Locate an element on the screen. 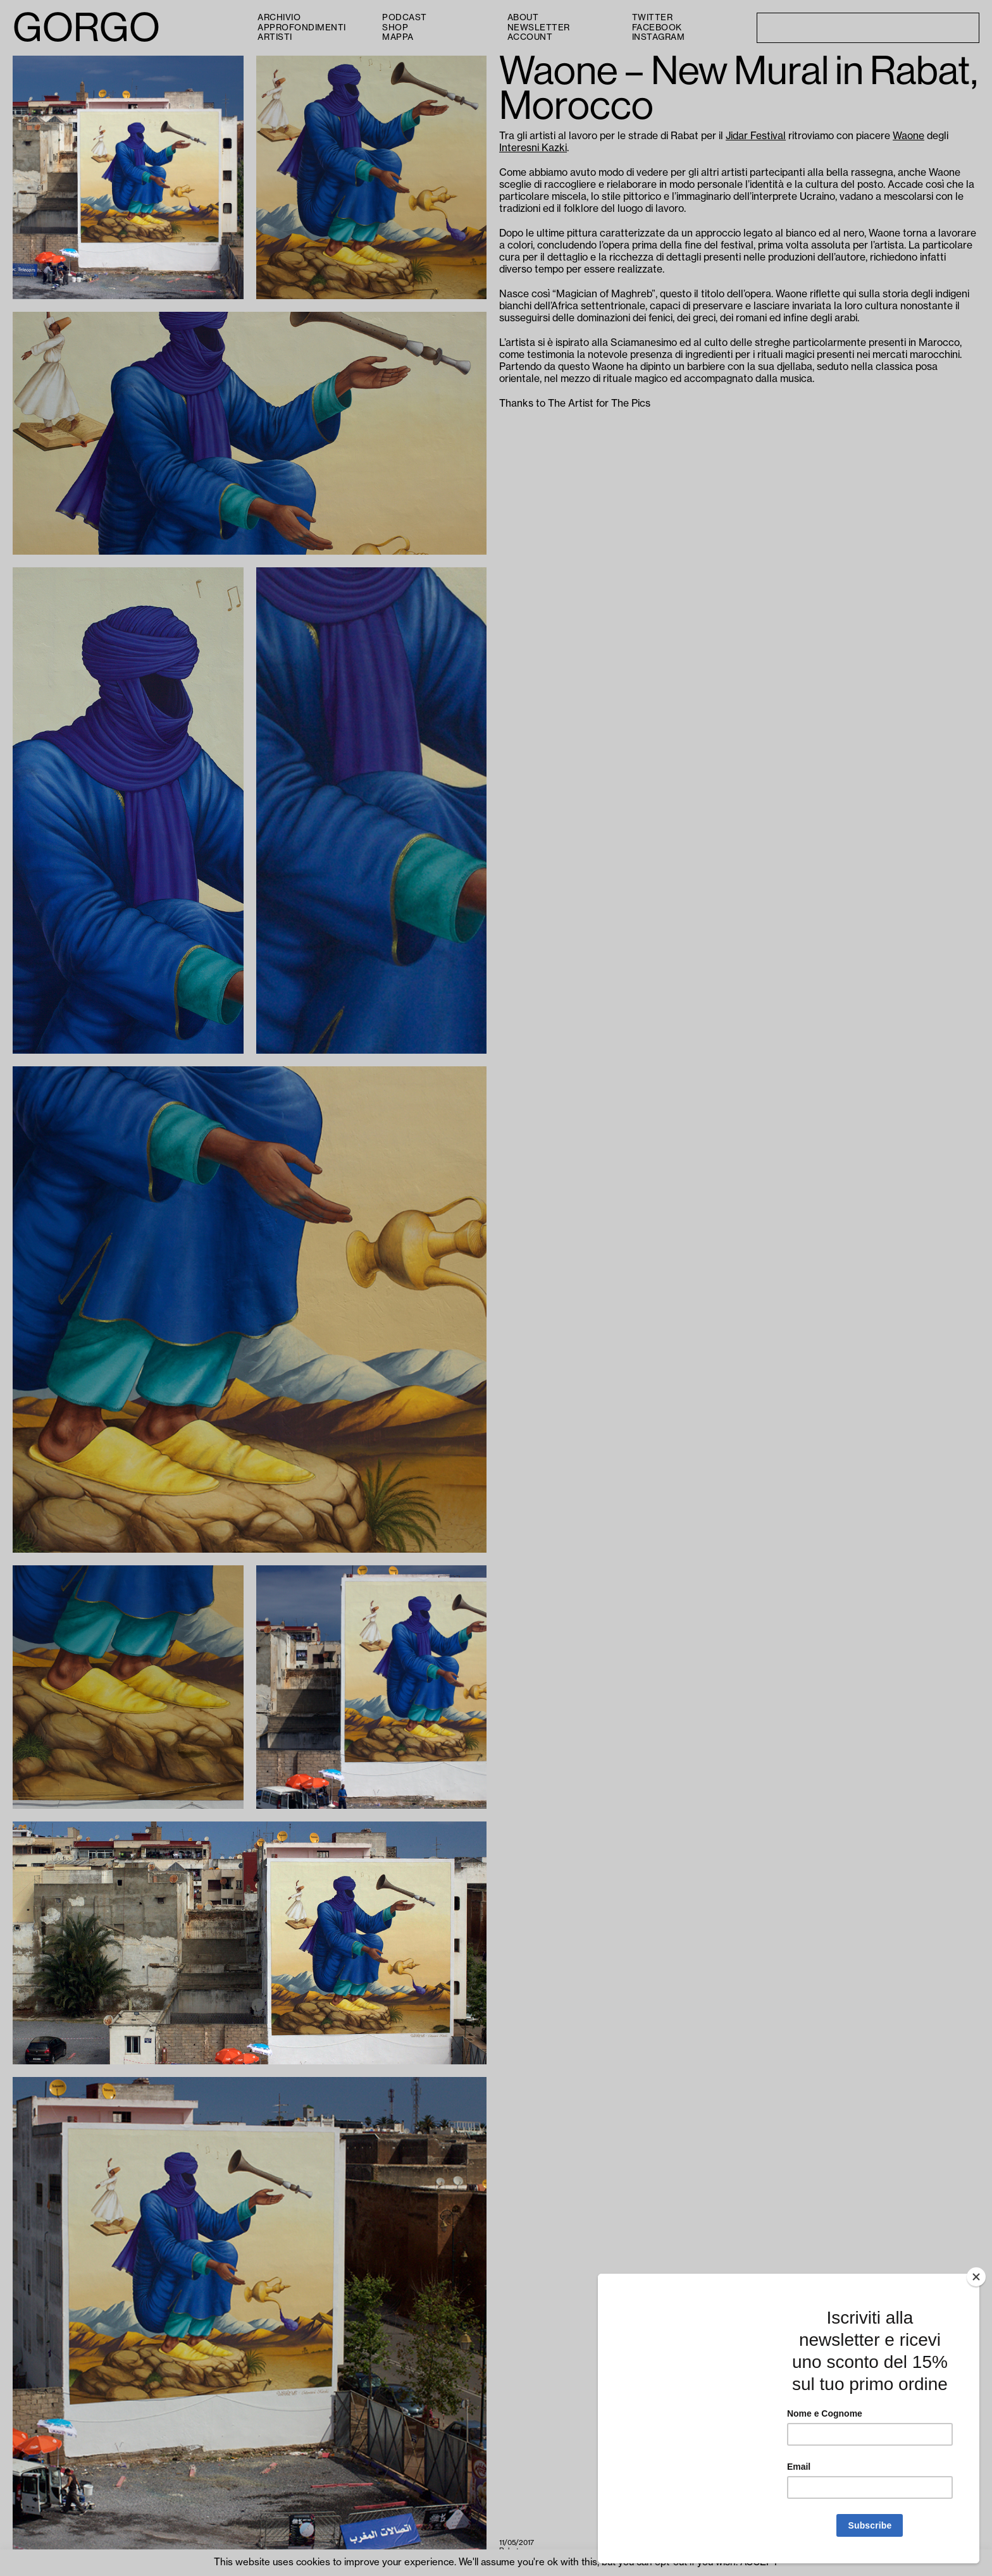 The height and width of the screenshot is (2576, 992). [Close] is located at coordinates (976, 2276).